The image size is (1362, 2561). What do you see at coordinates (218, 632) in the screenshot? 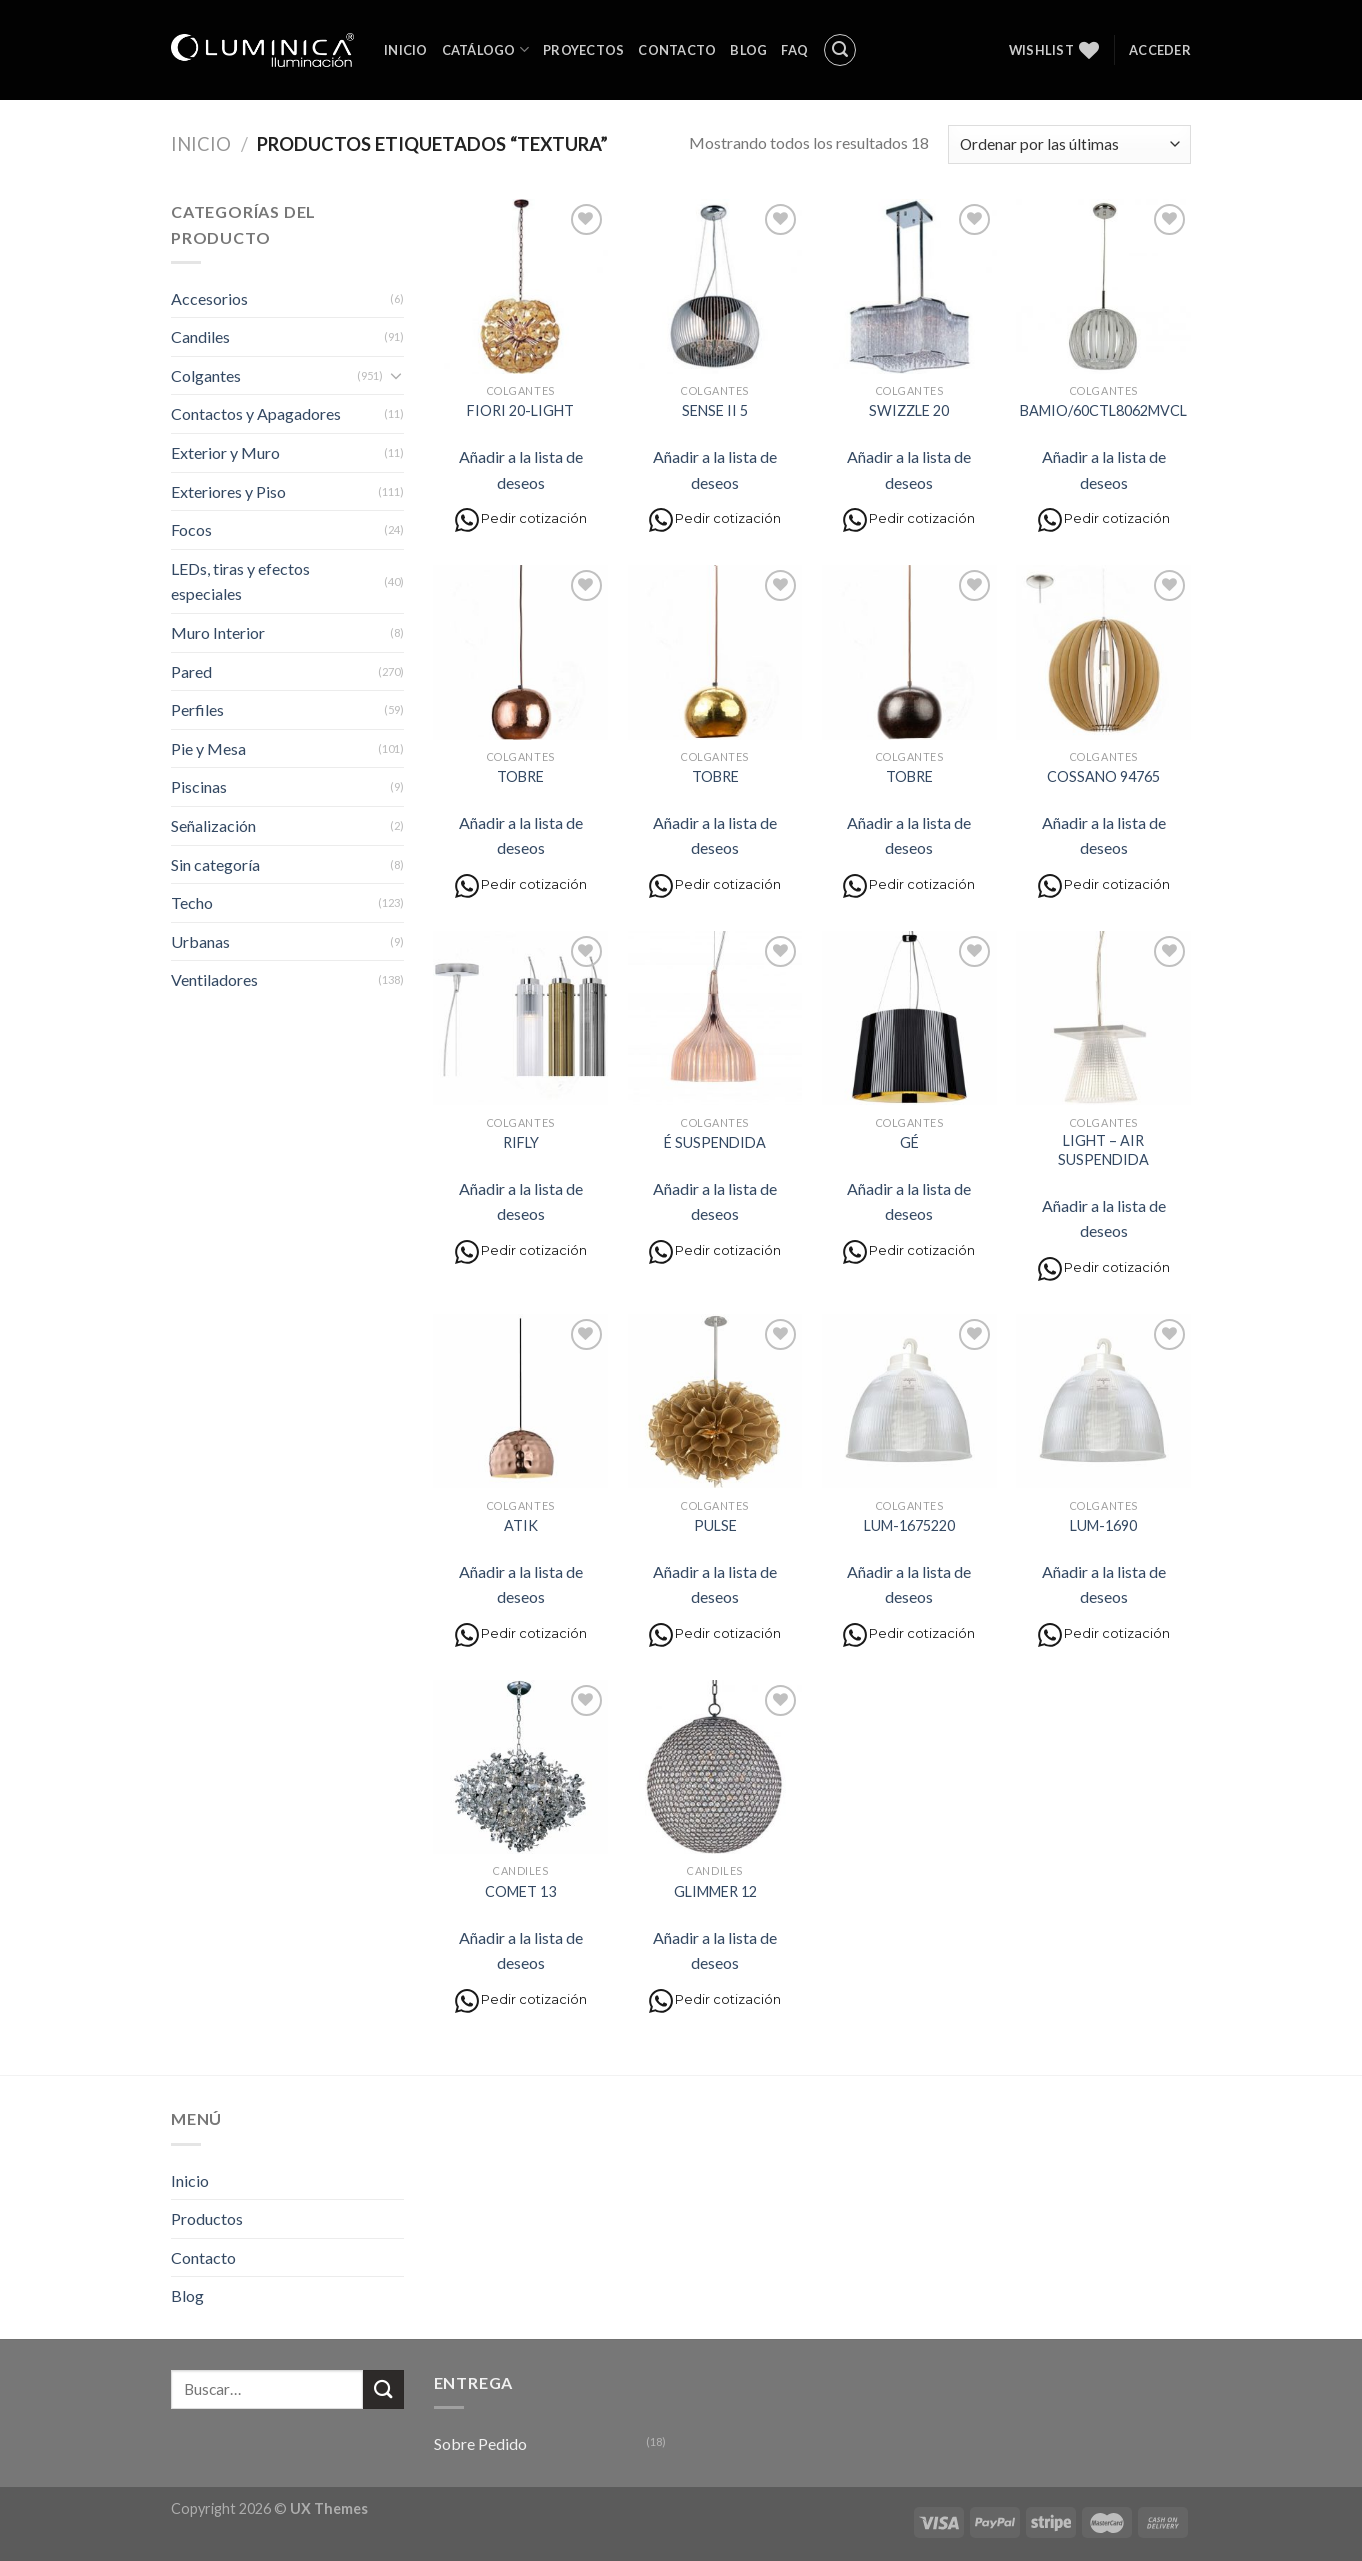
I see `Muro Interior` at bounding box center [218, 632].